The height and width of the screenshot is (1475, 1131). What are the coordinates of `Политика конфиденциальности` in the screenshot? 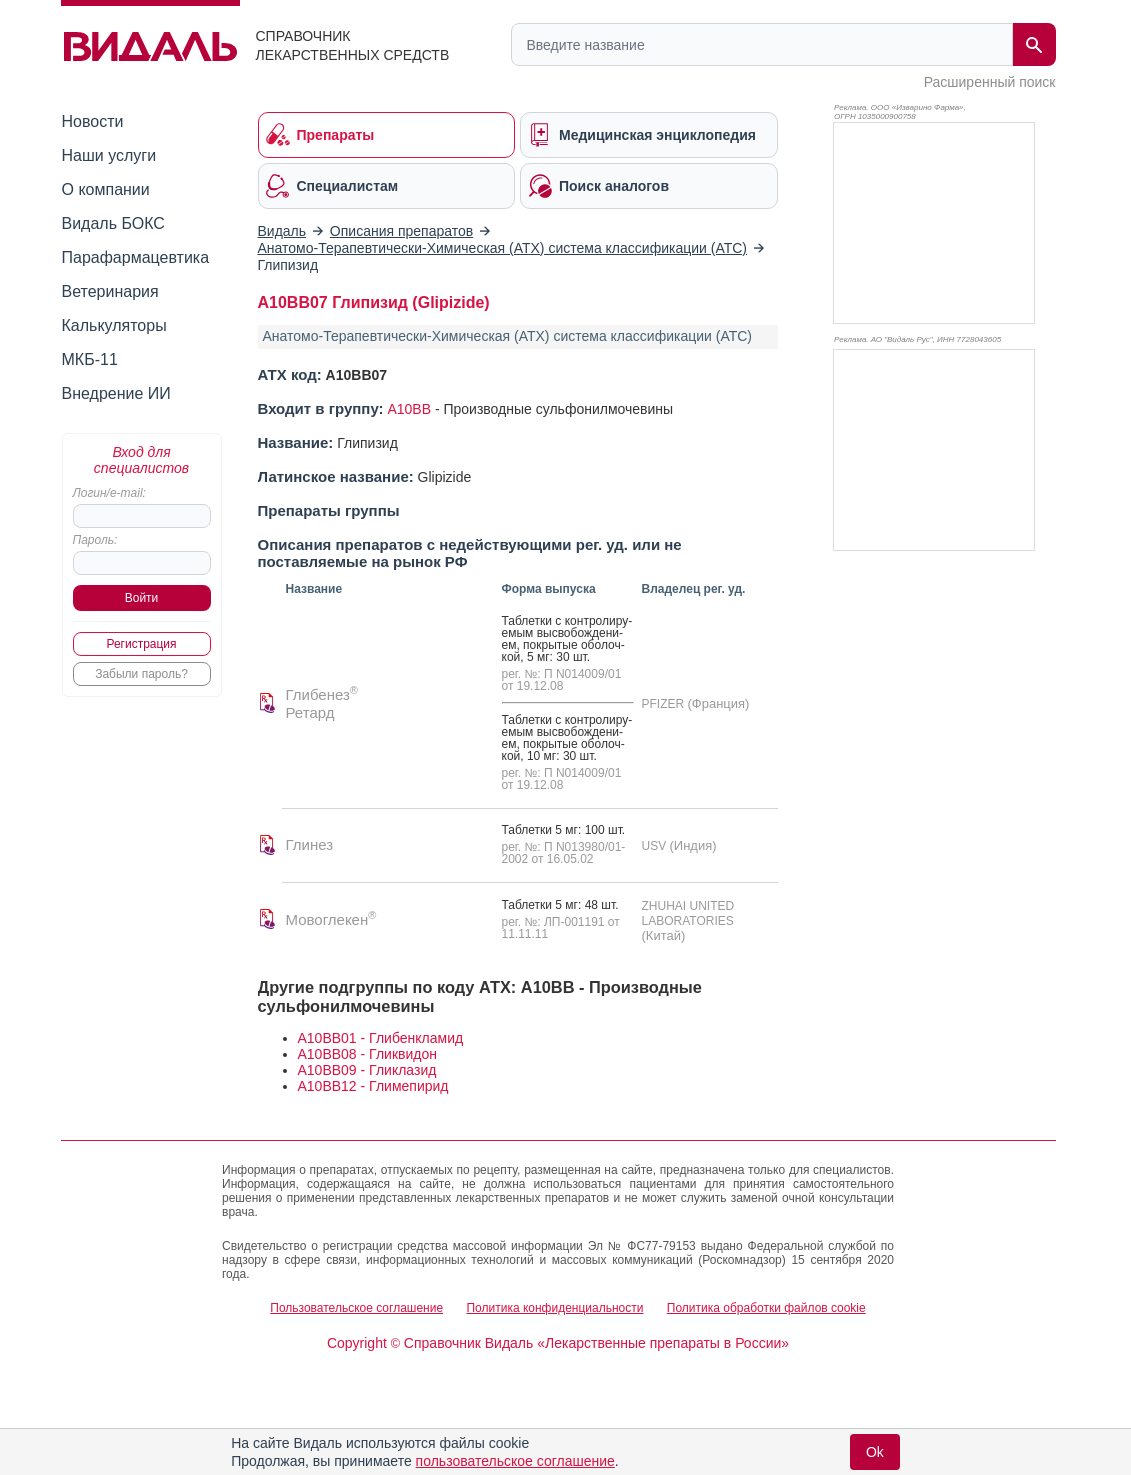 It's located at (554, 1308).